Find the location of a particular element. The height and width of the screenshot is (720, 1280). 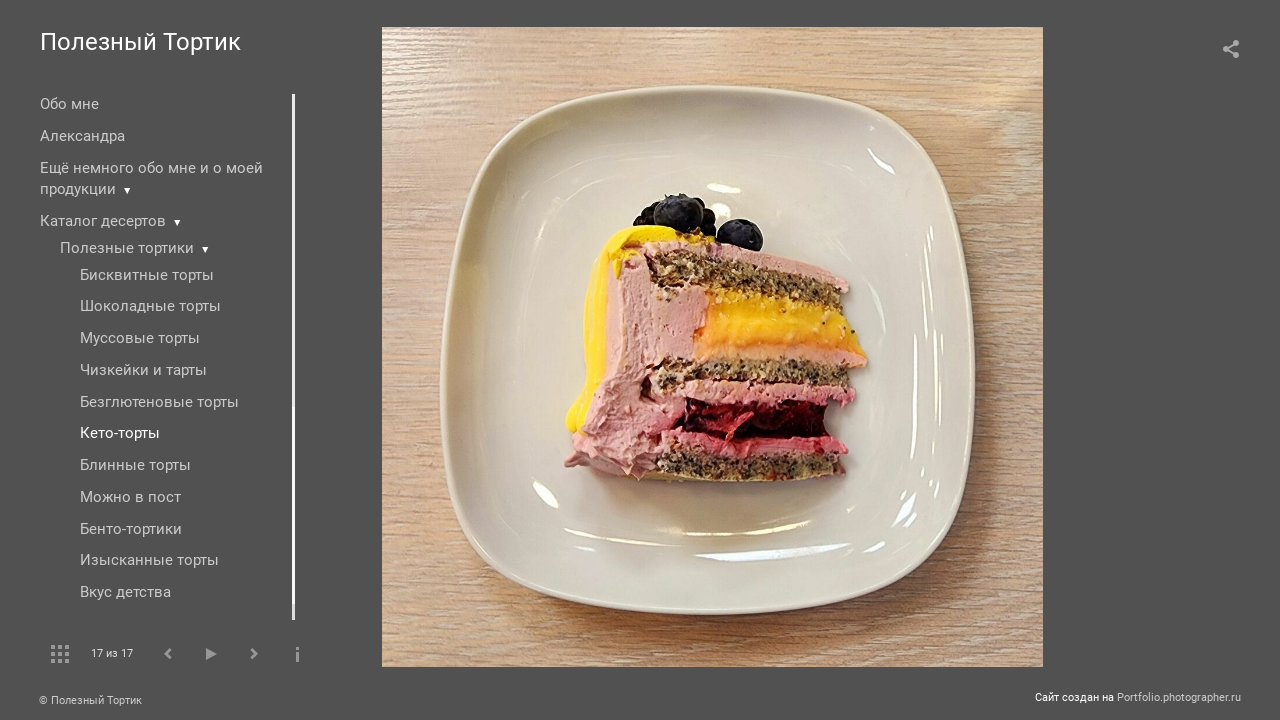

Можно в пост is located at coordinates (130, 497).